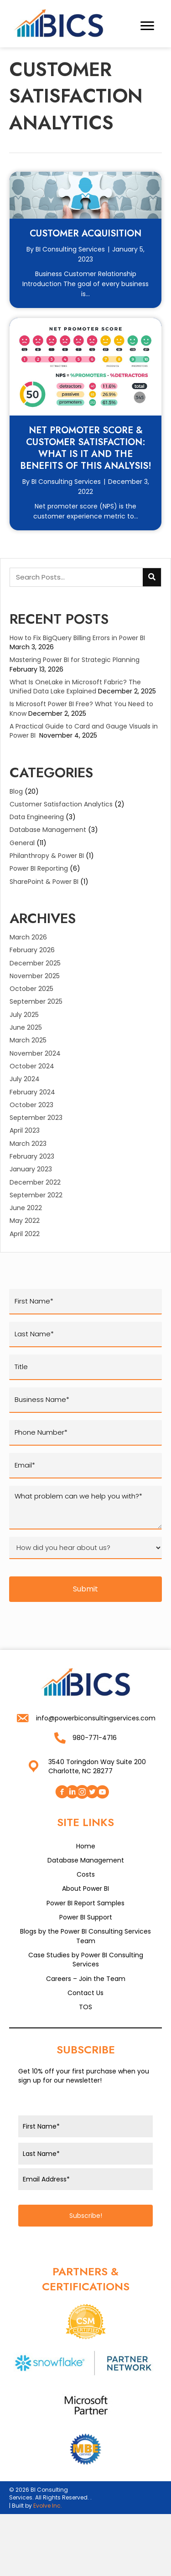 This screenshot has height=2576, width=171. I want to click on July 2025, so click(24, 1014).